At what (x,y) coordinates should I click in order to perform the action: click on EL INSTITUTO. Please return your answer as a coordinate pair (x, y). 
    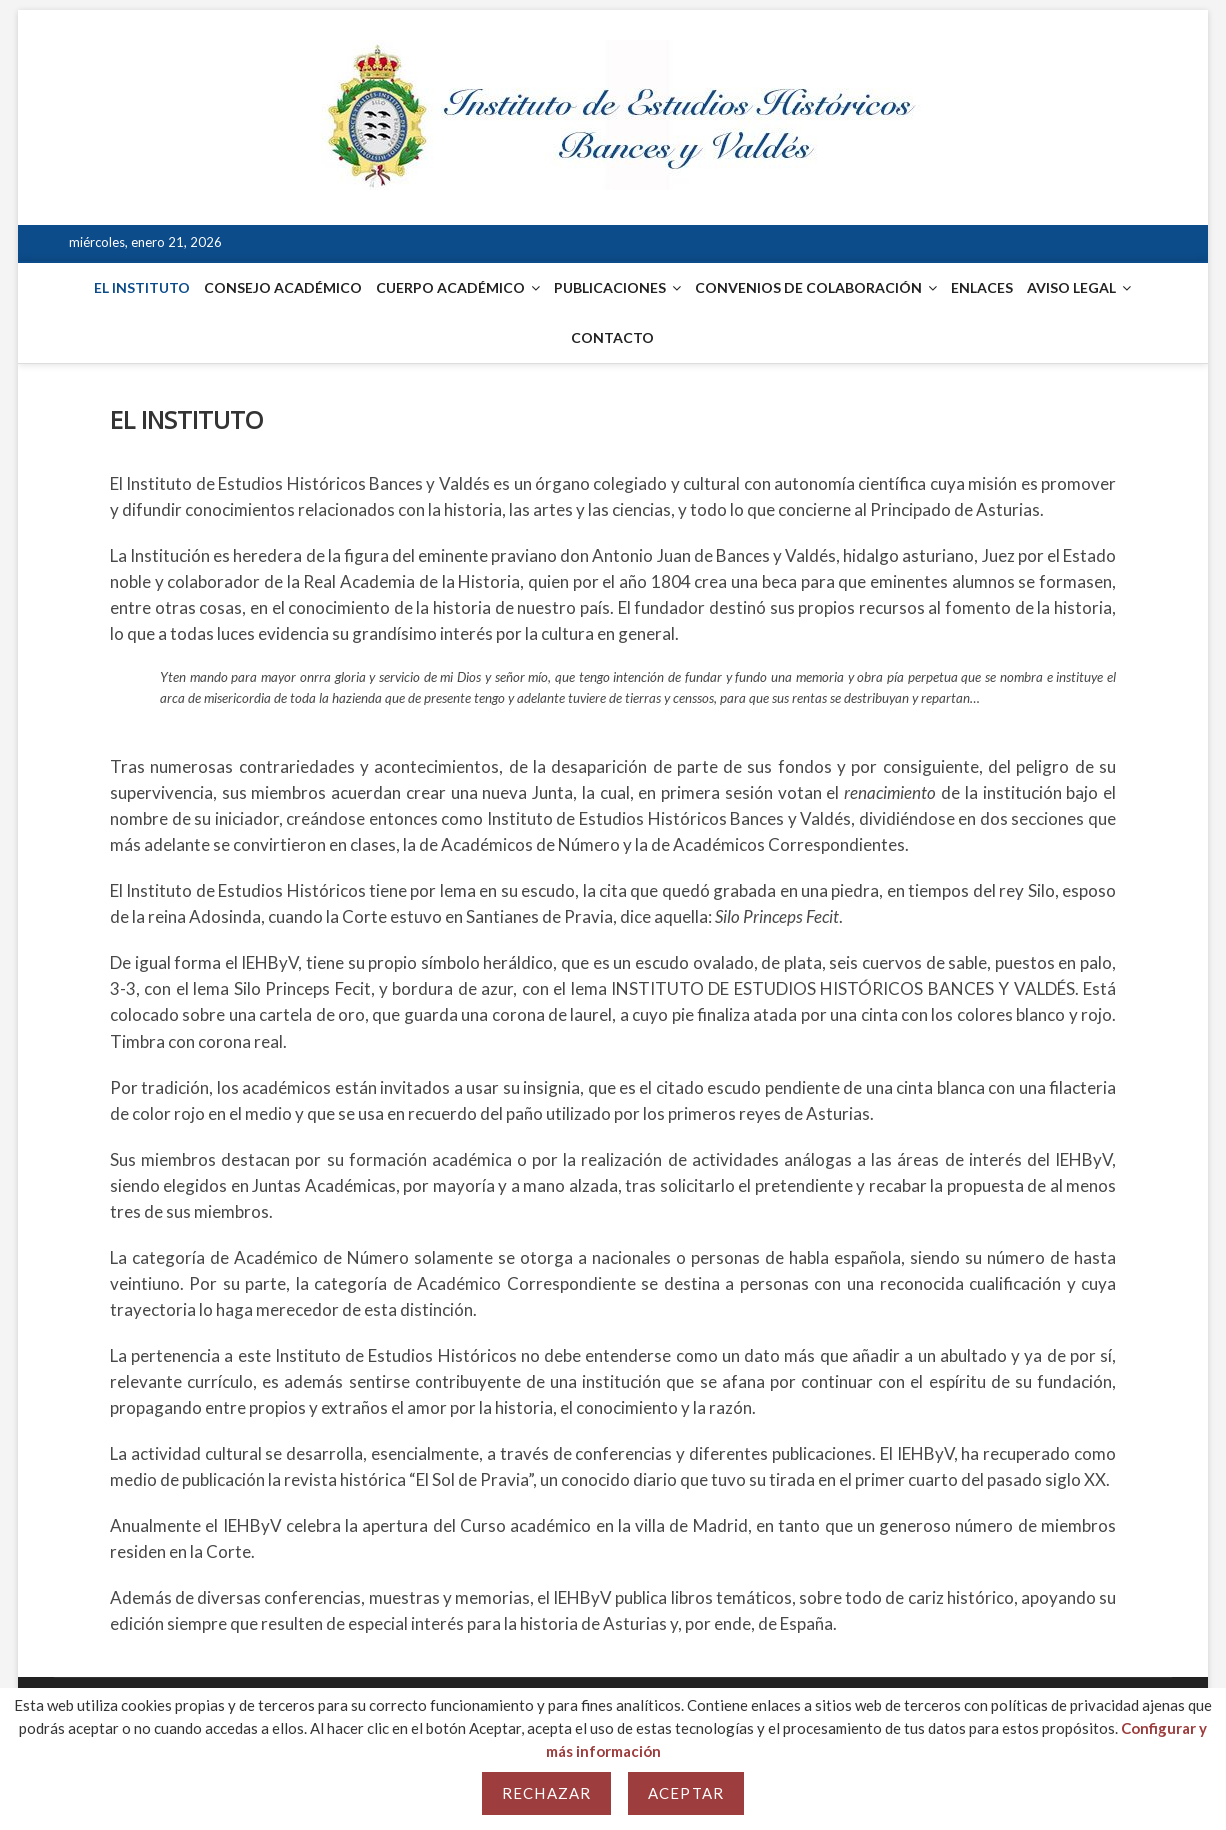
    Looking at the image, I should click on (142, 287).